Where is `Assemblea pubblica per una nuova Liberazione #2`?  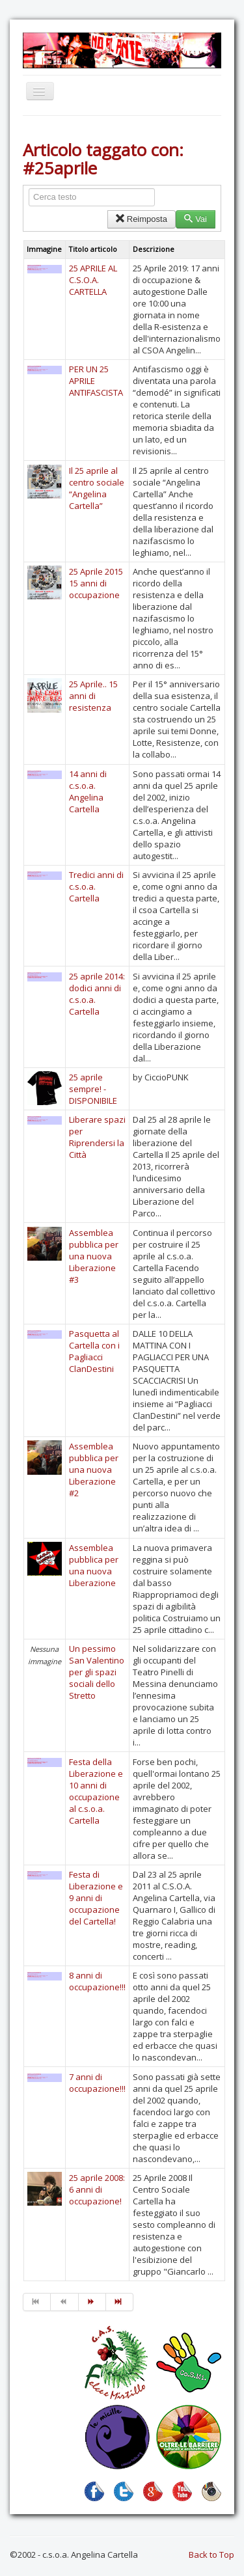
Assemblea pubblica per una nuova Liberazione #2 is located at coordinates (93, 1469).